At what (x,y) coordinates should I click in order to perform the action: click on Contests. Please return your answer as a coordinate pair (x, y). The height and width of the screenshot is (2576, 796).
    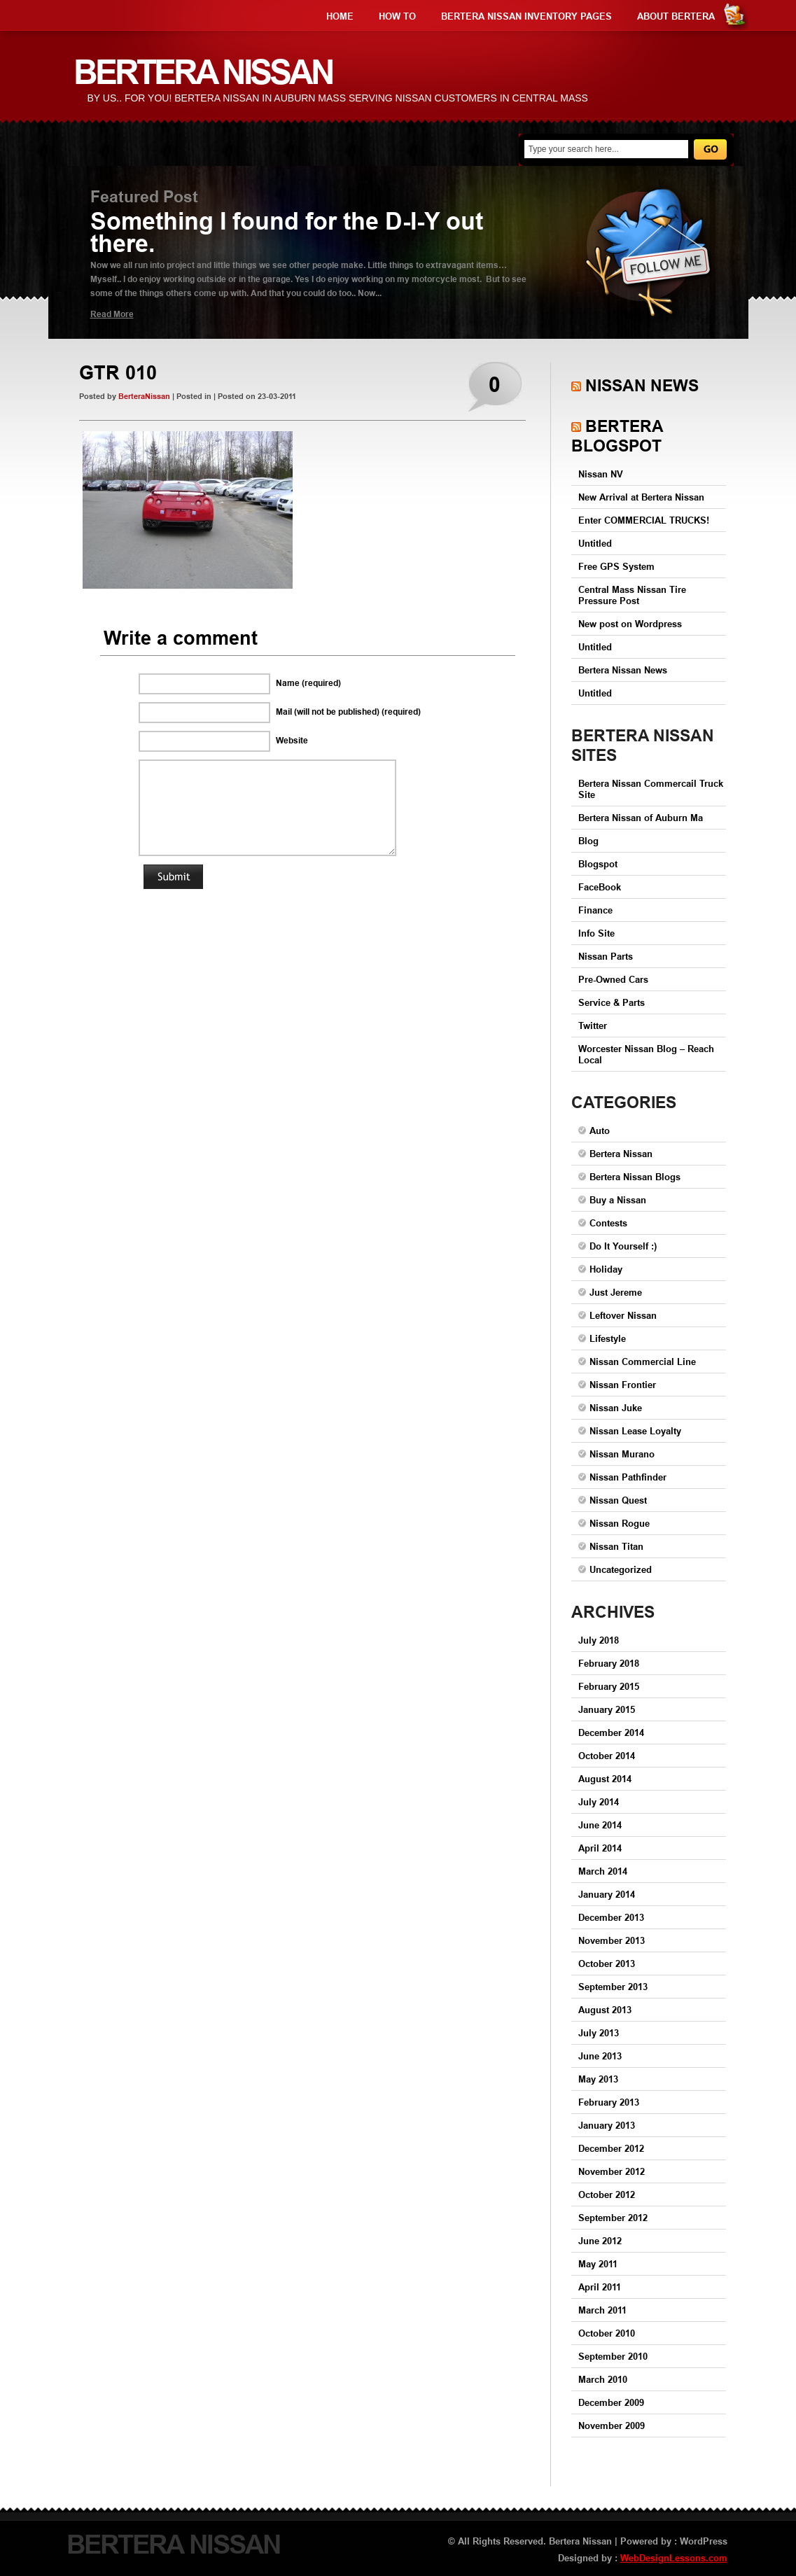
    Looking at the image, I should click on (608, 1222).